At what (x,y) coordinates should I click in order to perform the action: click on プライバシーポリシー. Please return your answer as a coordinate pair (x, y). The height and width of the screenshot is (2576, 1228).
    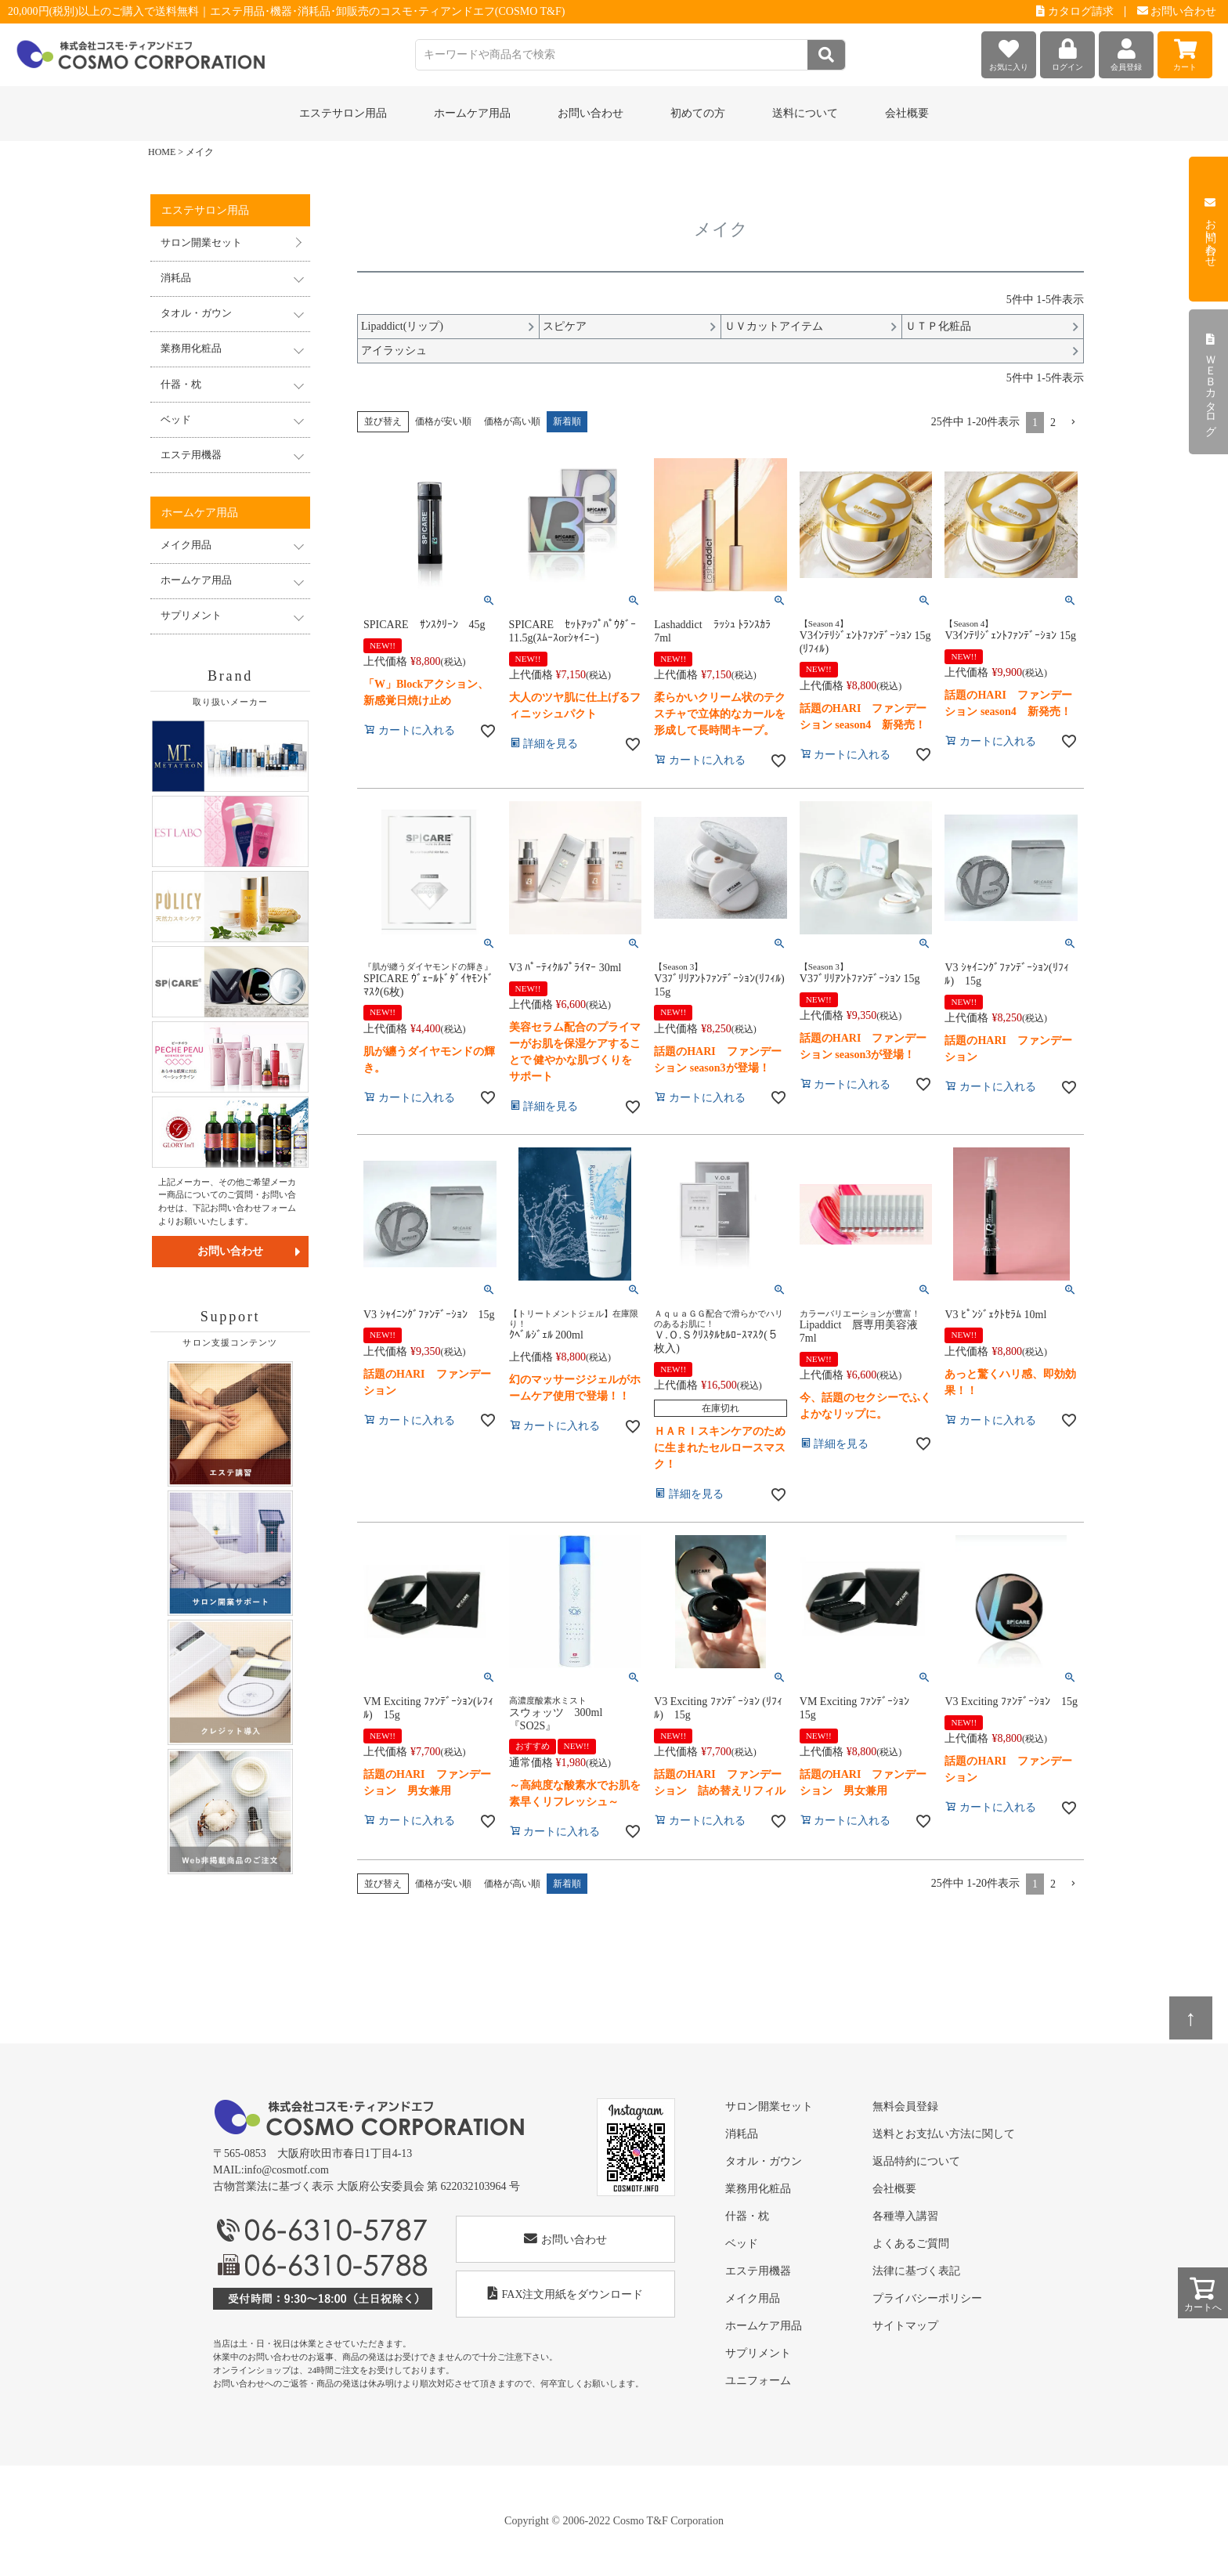
    Looking at the image, I should click on (927, 2298).